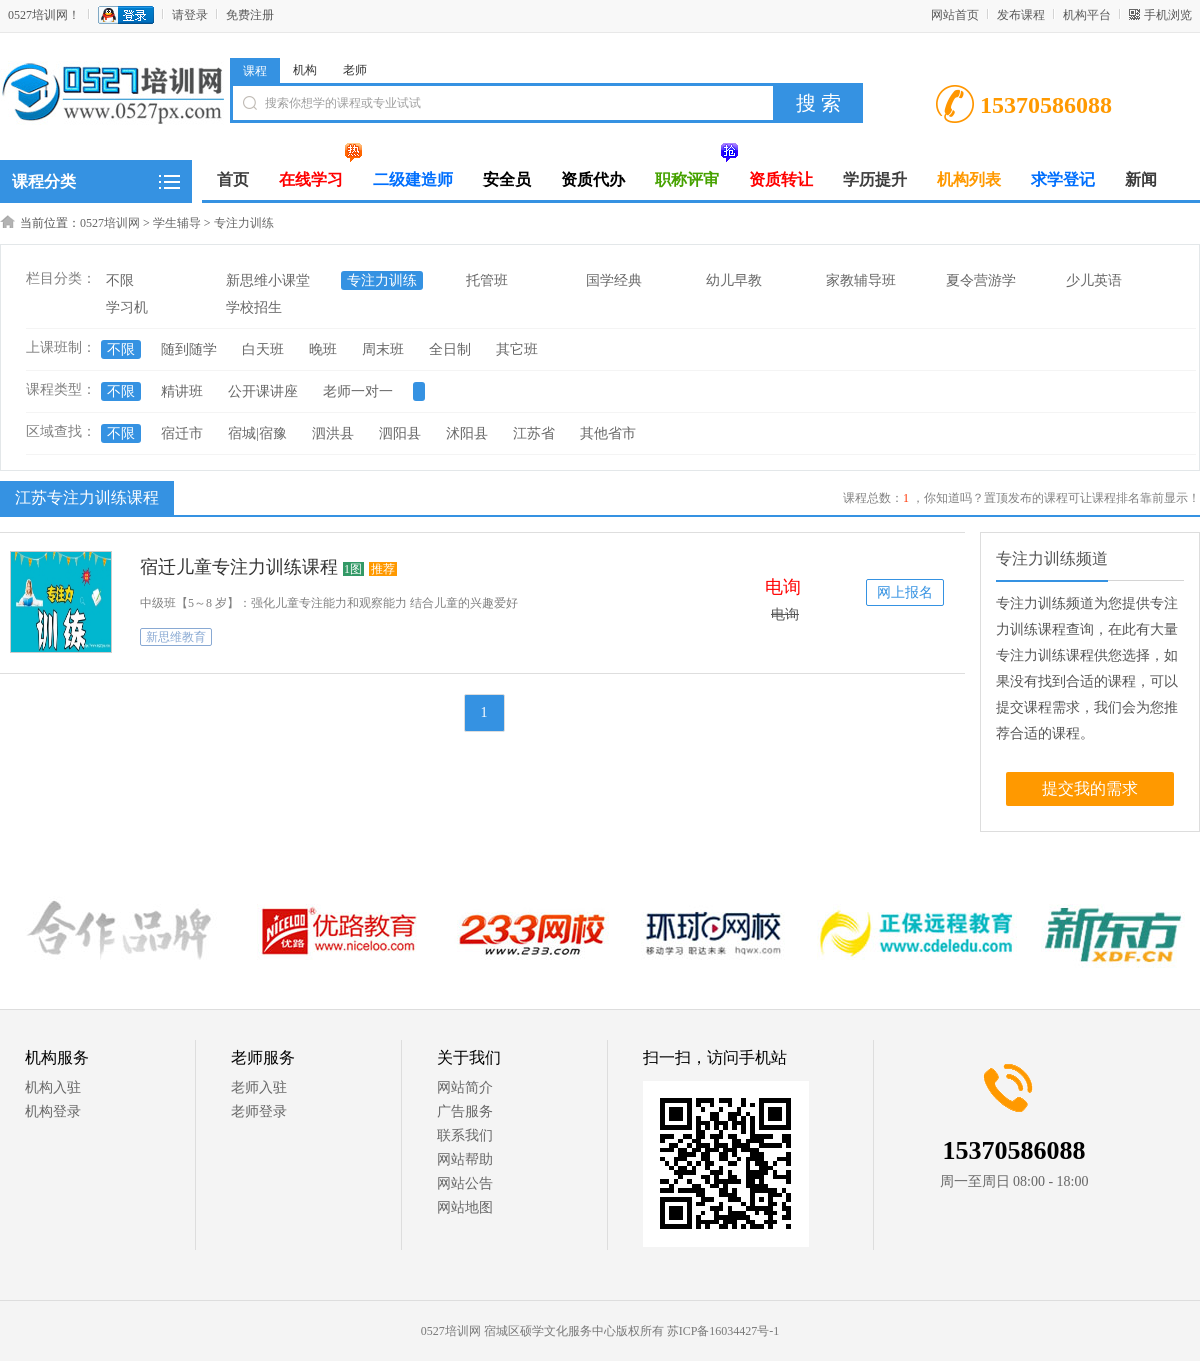 This screenshot has height=1361, width=1200. I want to click on 首页, so click(233, 179).